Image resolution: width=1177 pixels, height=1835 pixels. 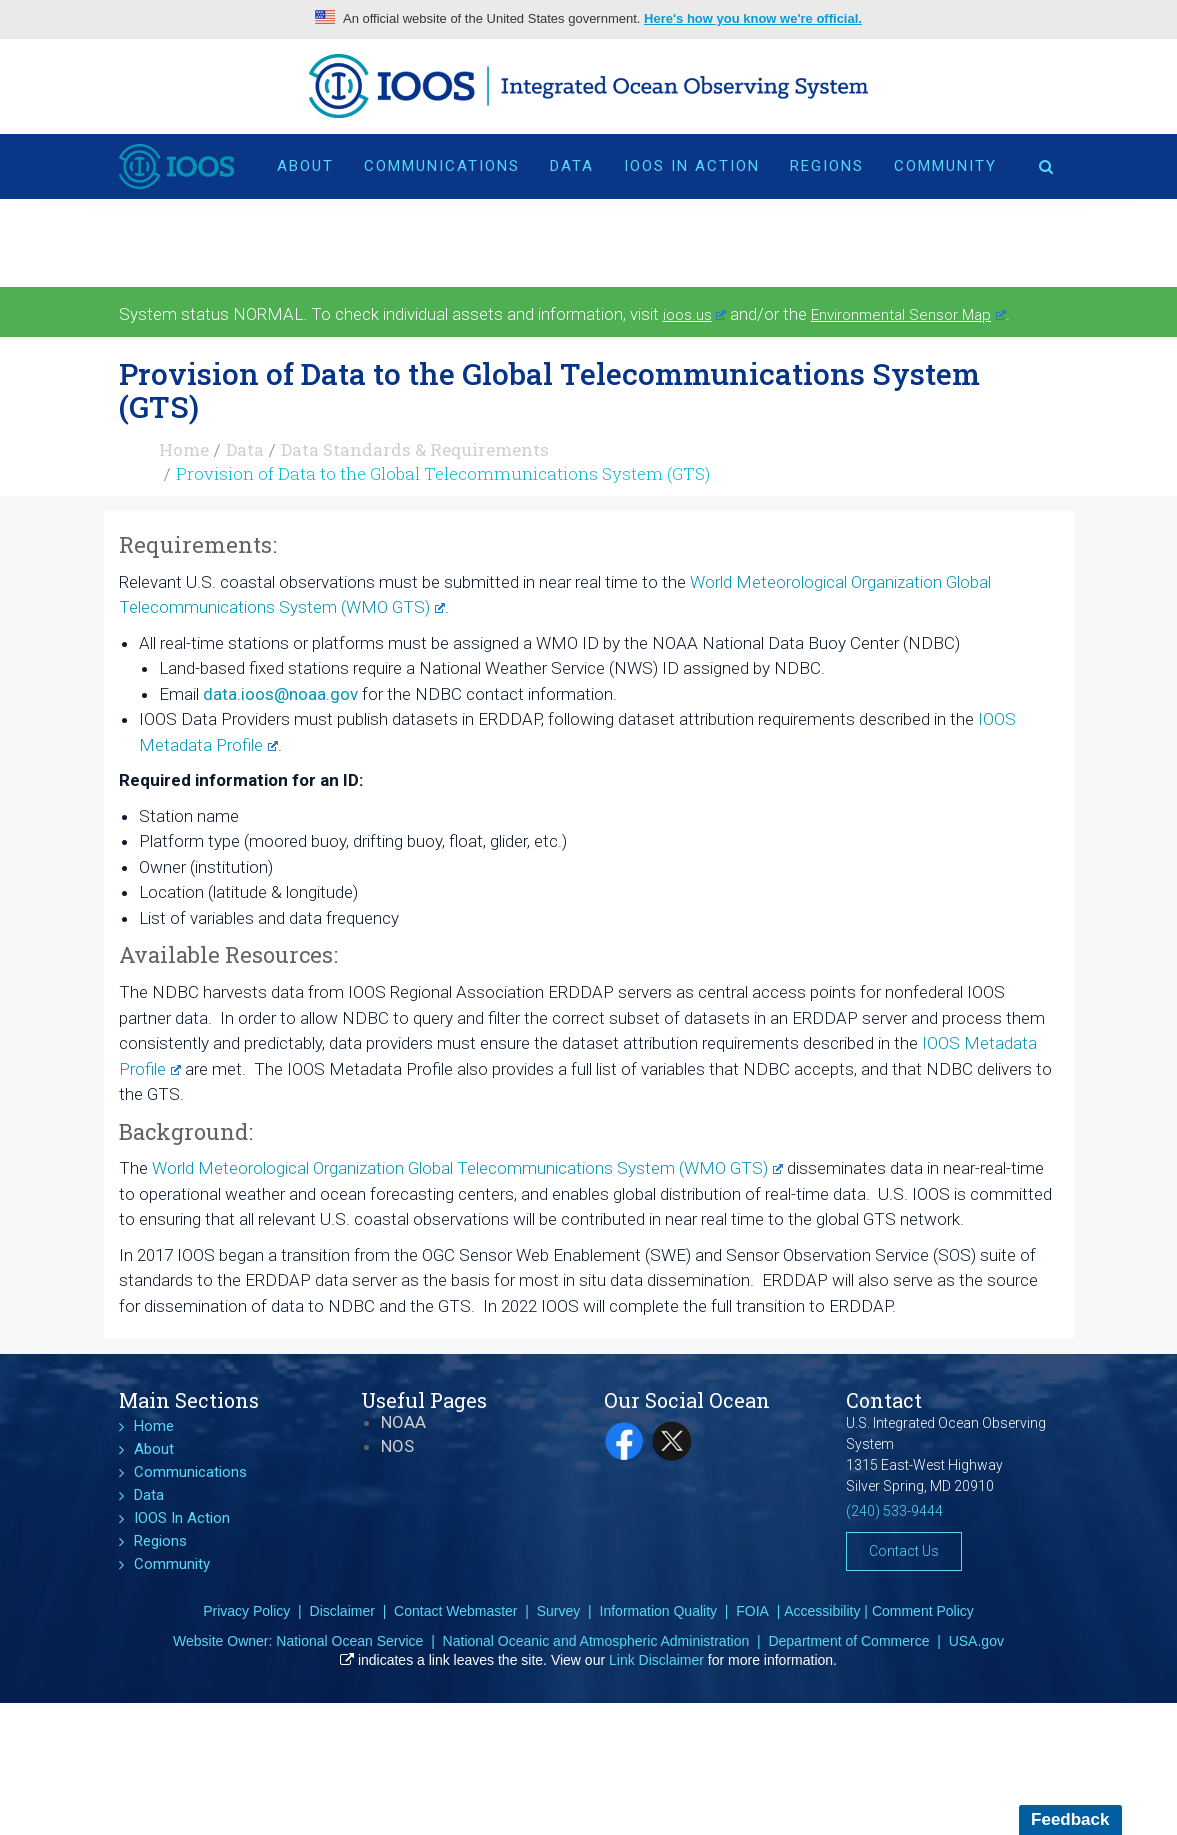 What do you see at coordinates (695, 315) in the screenshot?
I see `ioos.us` at bounding box center [695, 315].